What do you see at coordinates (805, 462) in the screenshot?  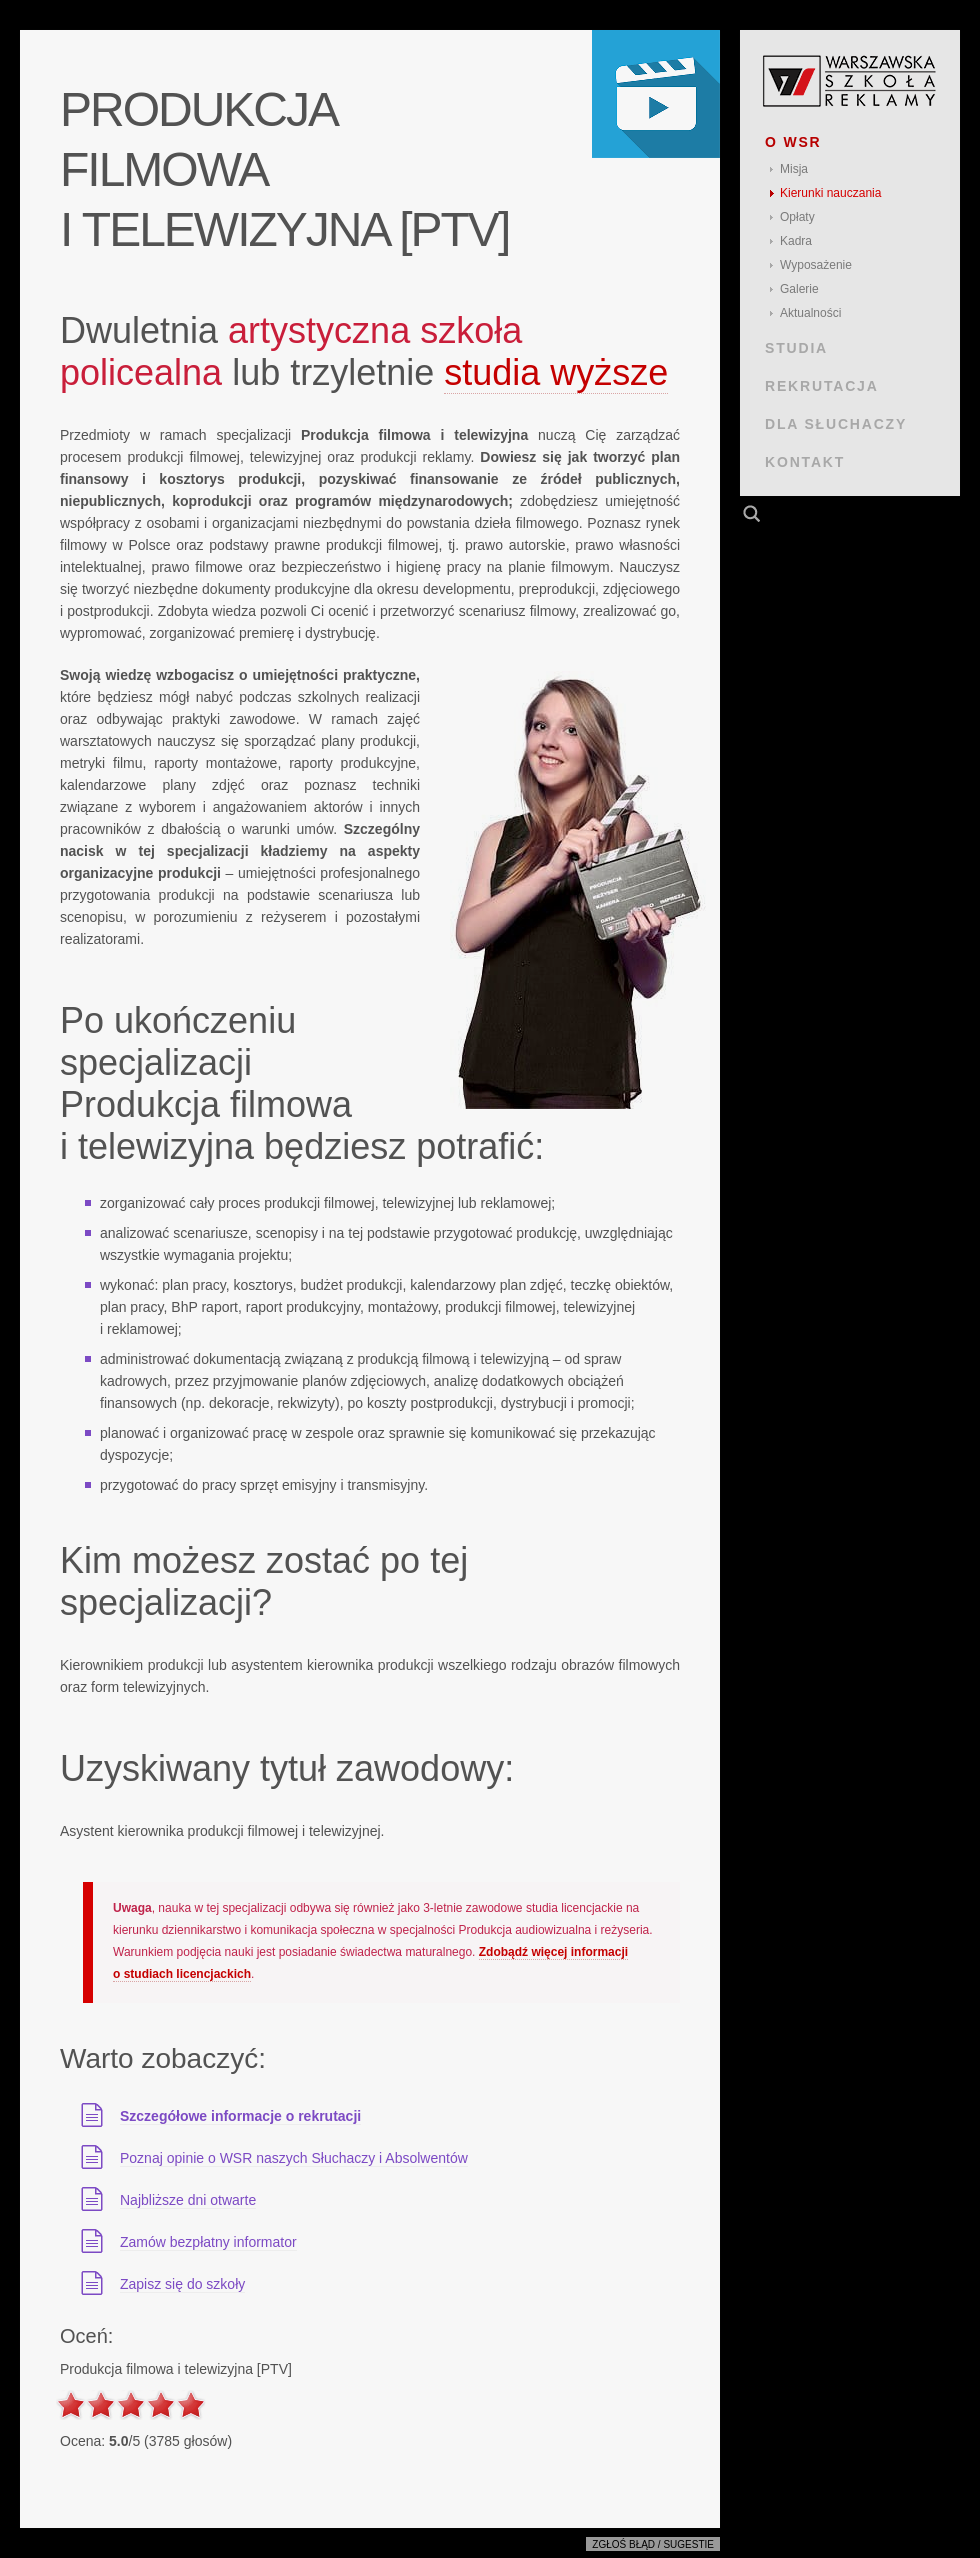 I see `KONTAKT` at bounding box center [805, 462].